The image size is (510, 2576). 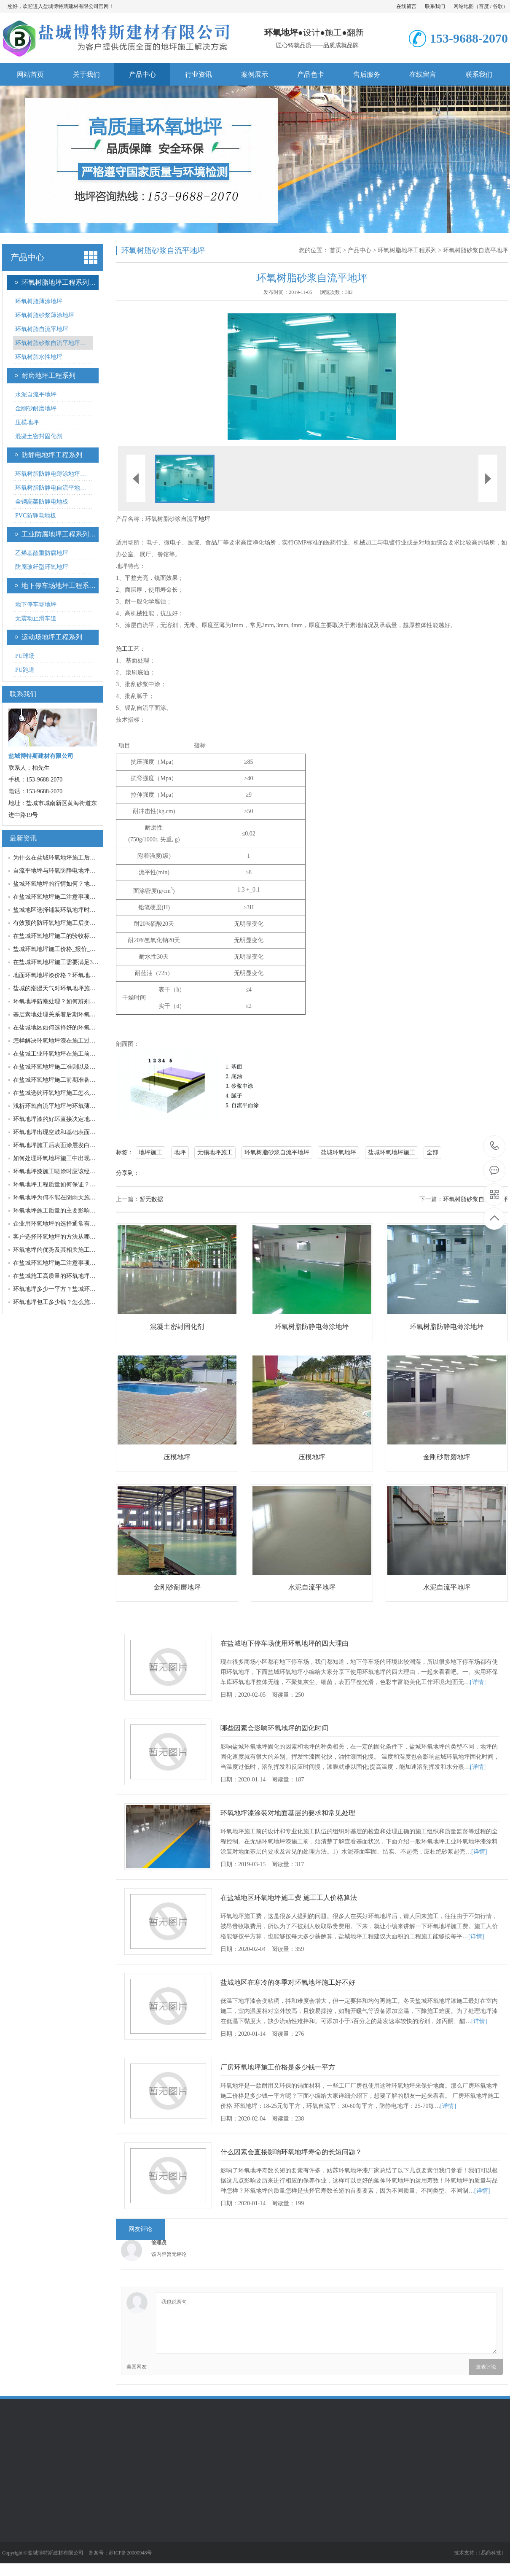 I want to click on 暂无数据, so click(x=151, y=1199).